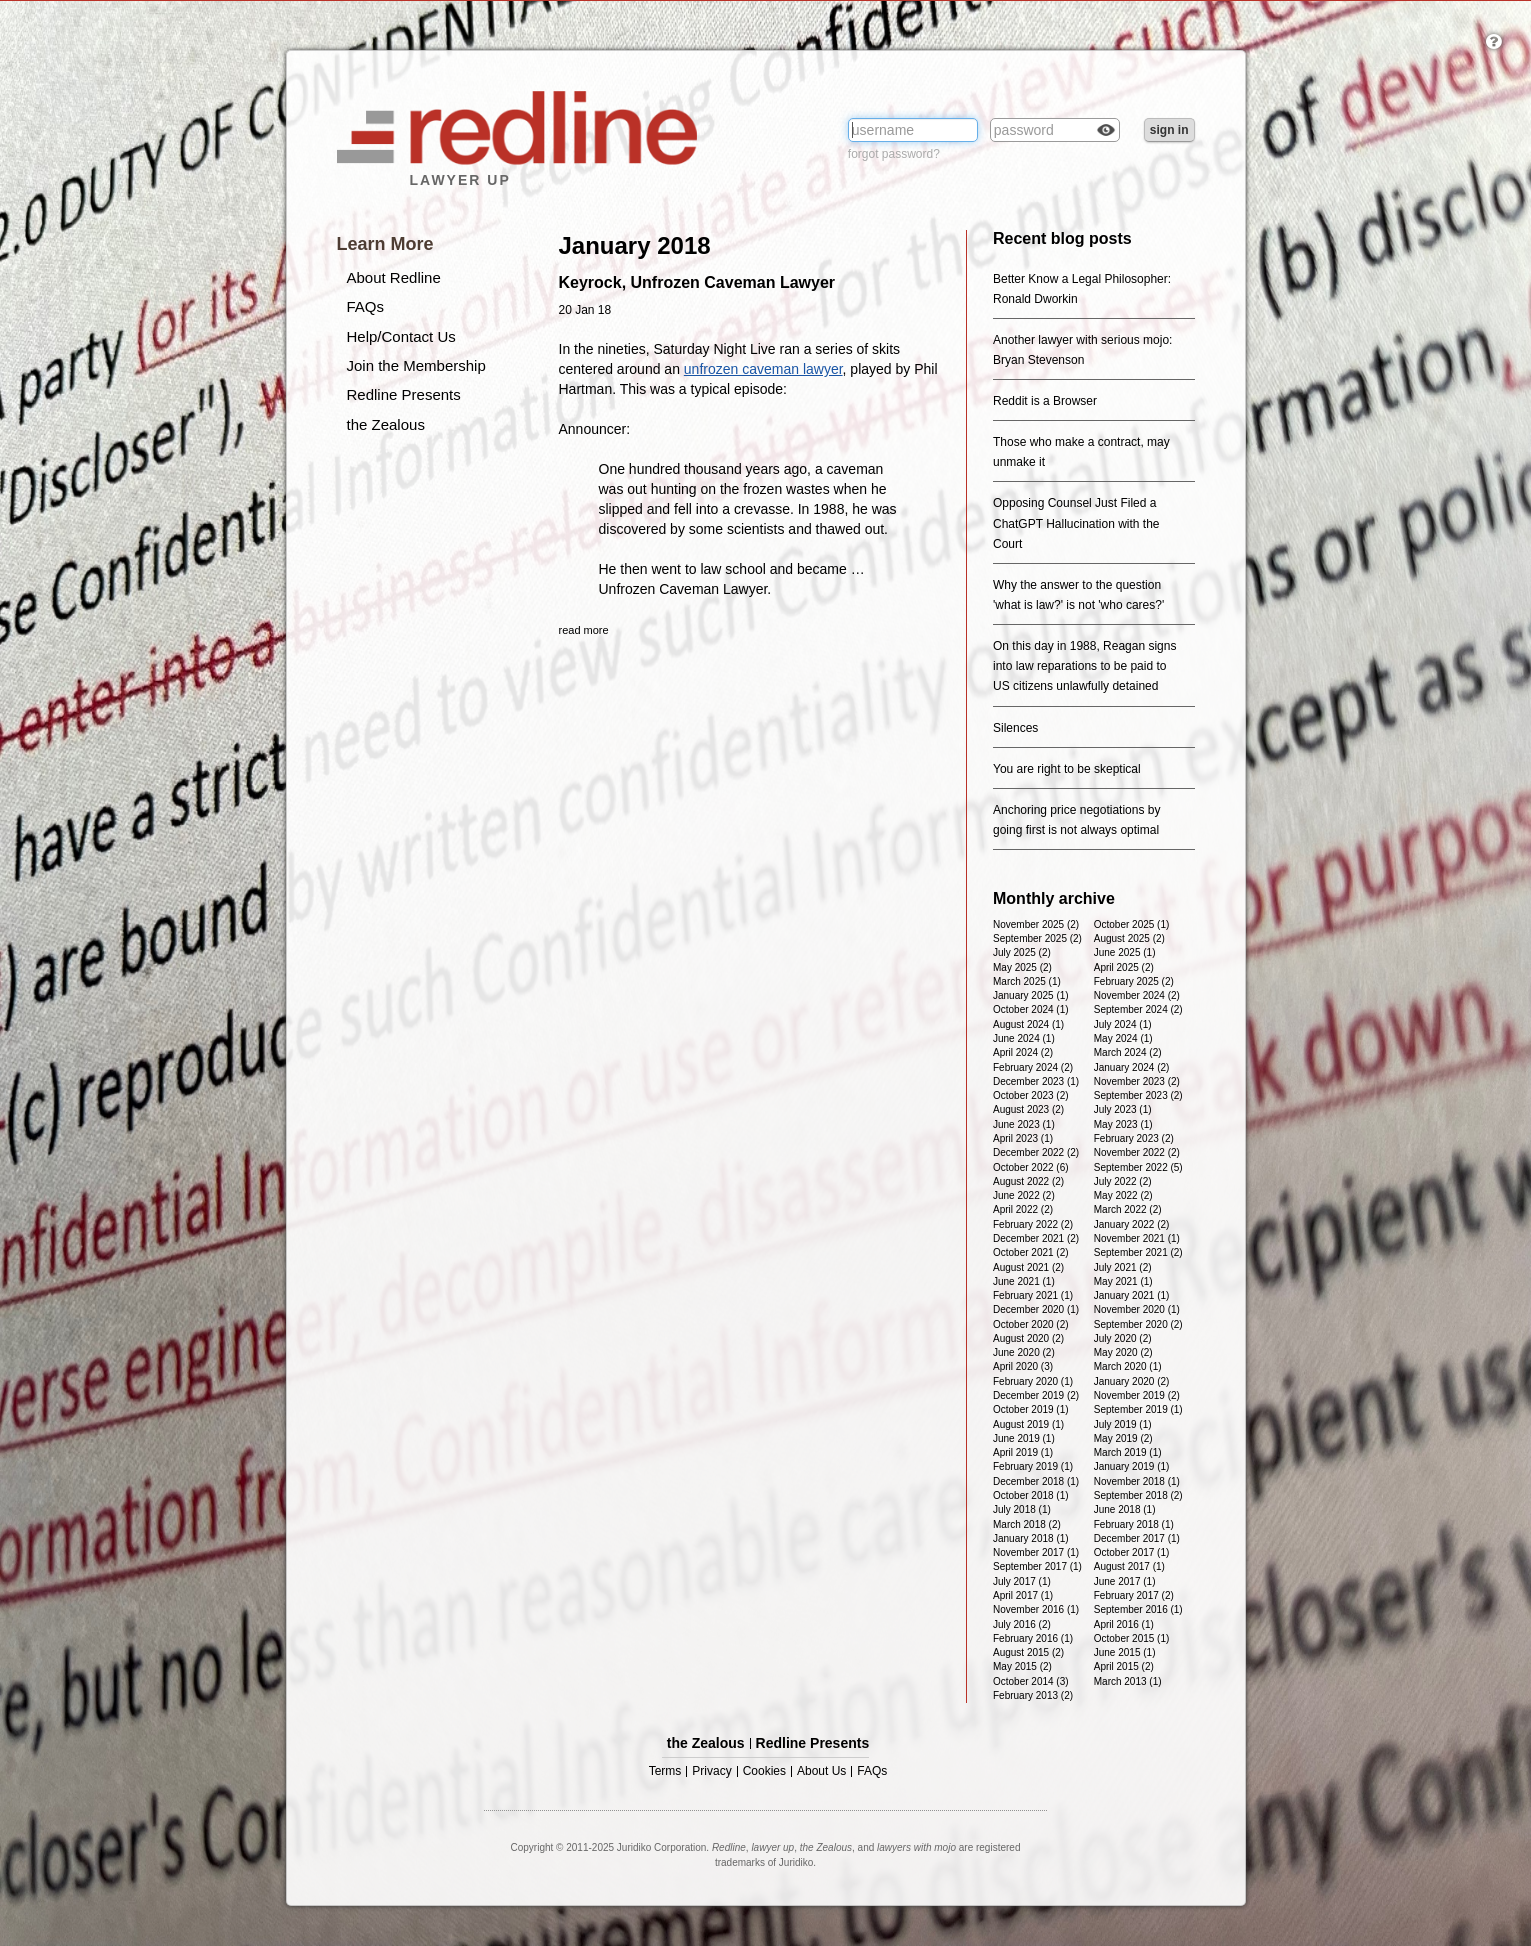  What do you see at coordinates (1134, 1524) in the screenshot?
I see `February 2018 (1)` at bounding box center [1134, 1524].